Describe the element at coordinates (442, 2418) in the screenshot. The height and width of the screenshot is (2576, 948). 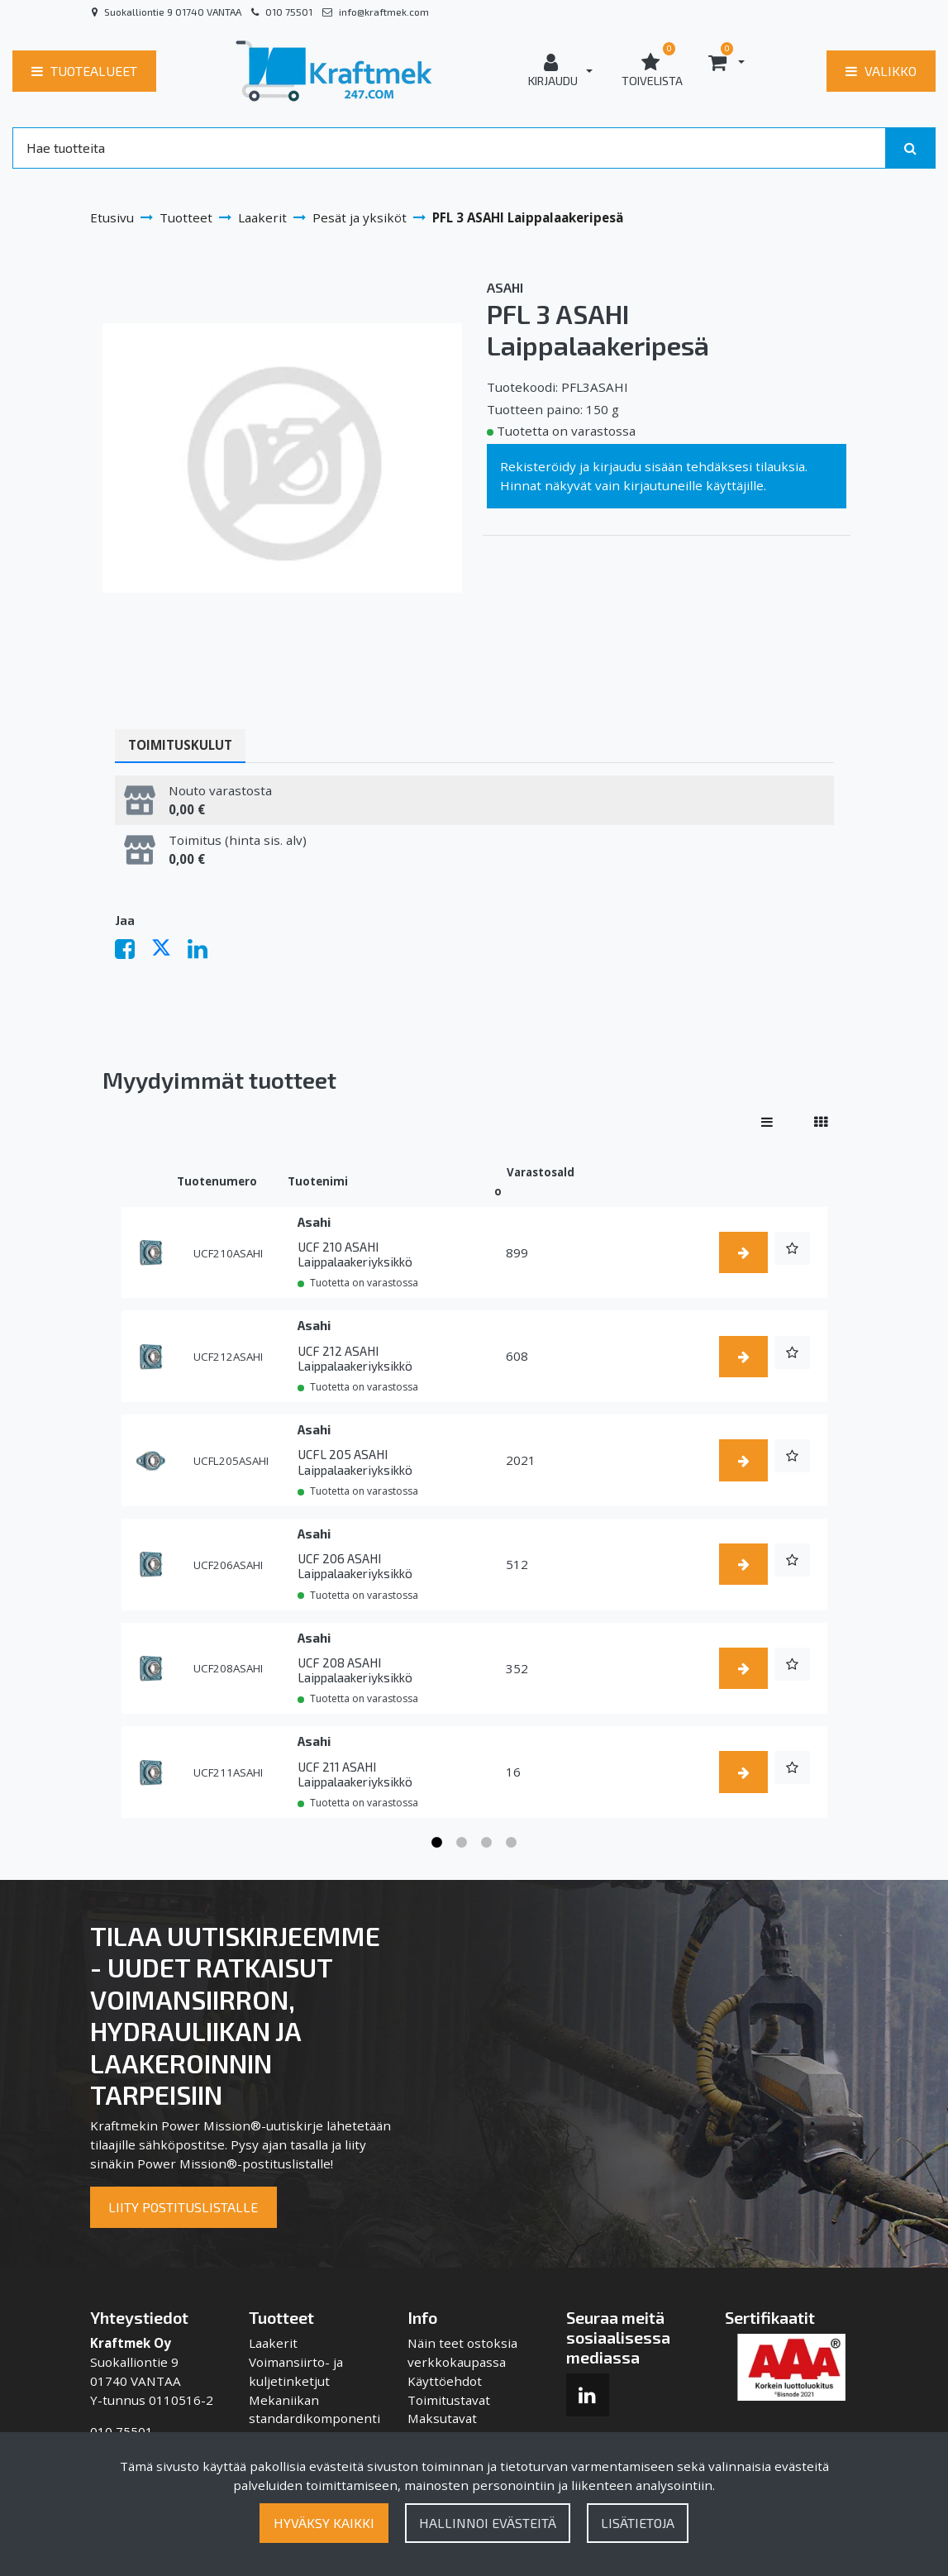
I see `Maksutavat` at that location.